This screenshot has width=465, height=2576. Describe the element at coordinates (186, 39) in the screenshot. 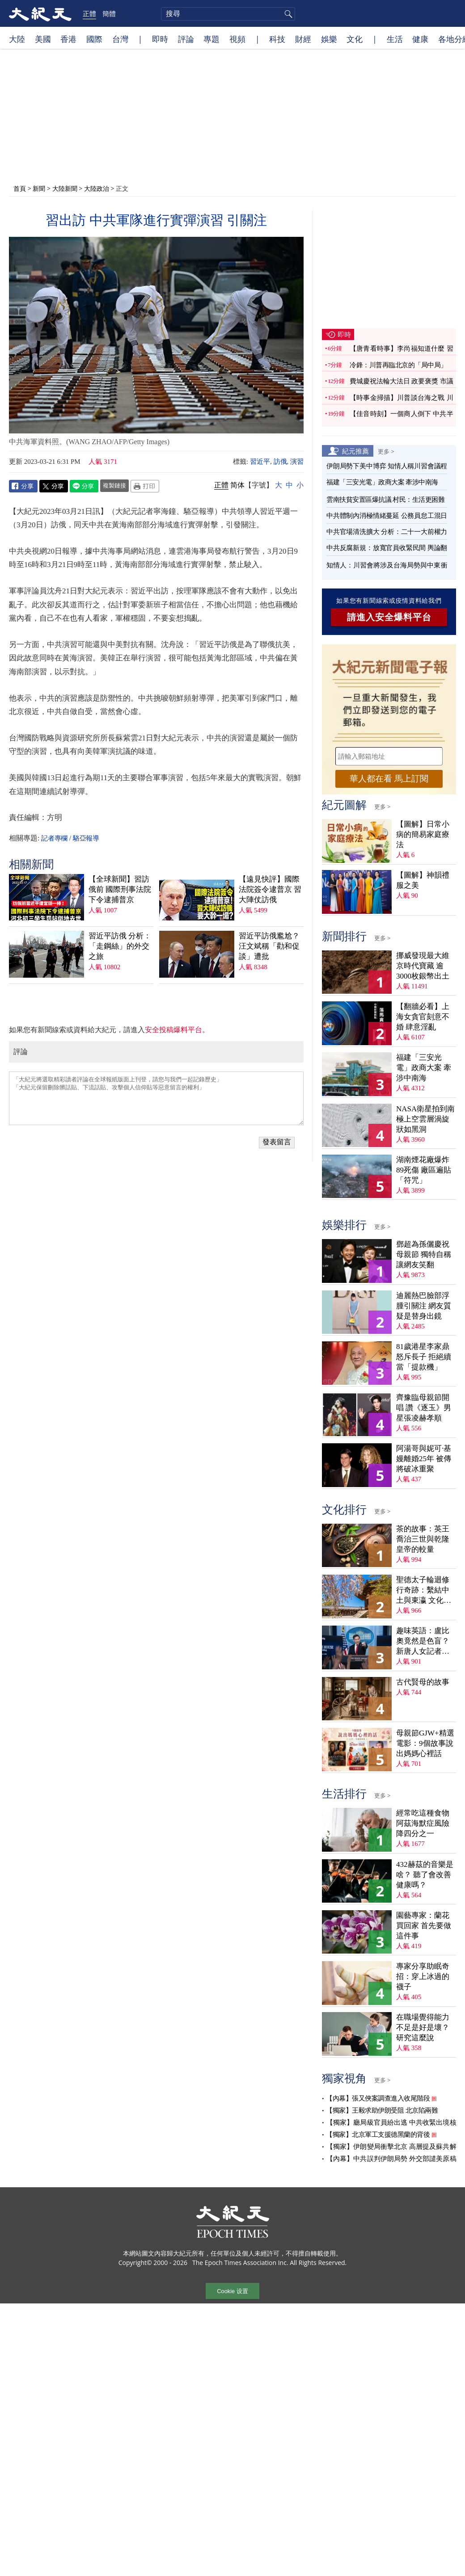

I see `評論` at that location.